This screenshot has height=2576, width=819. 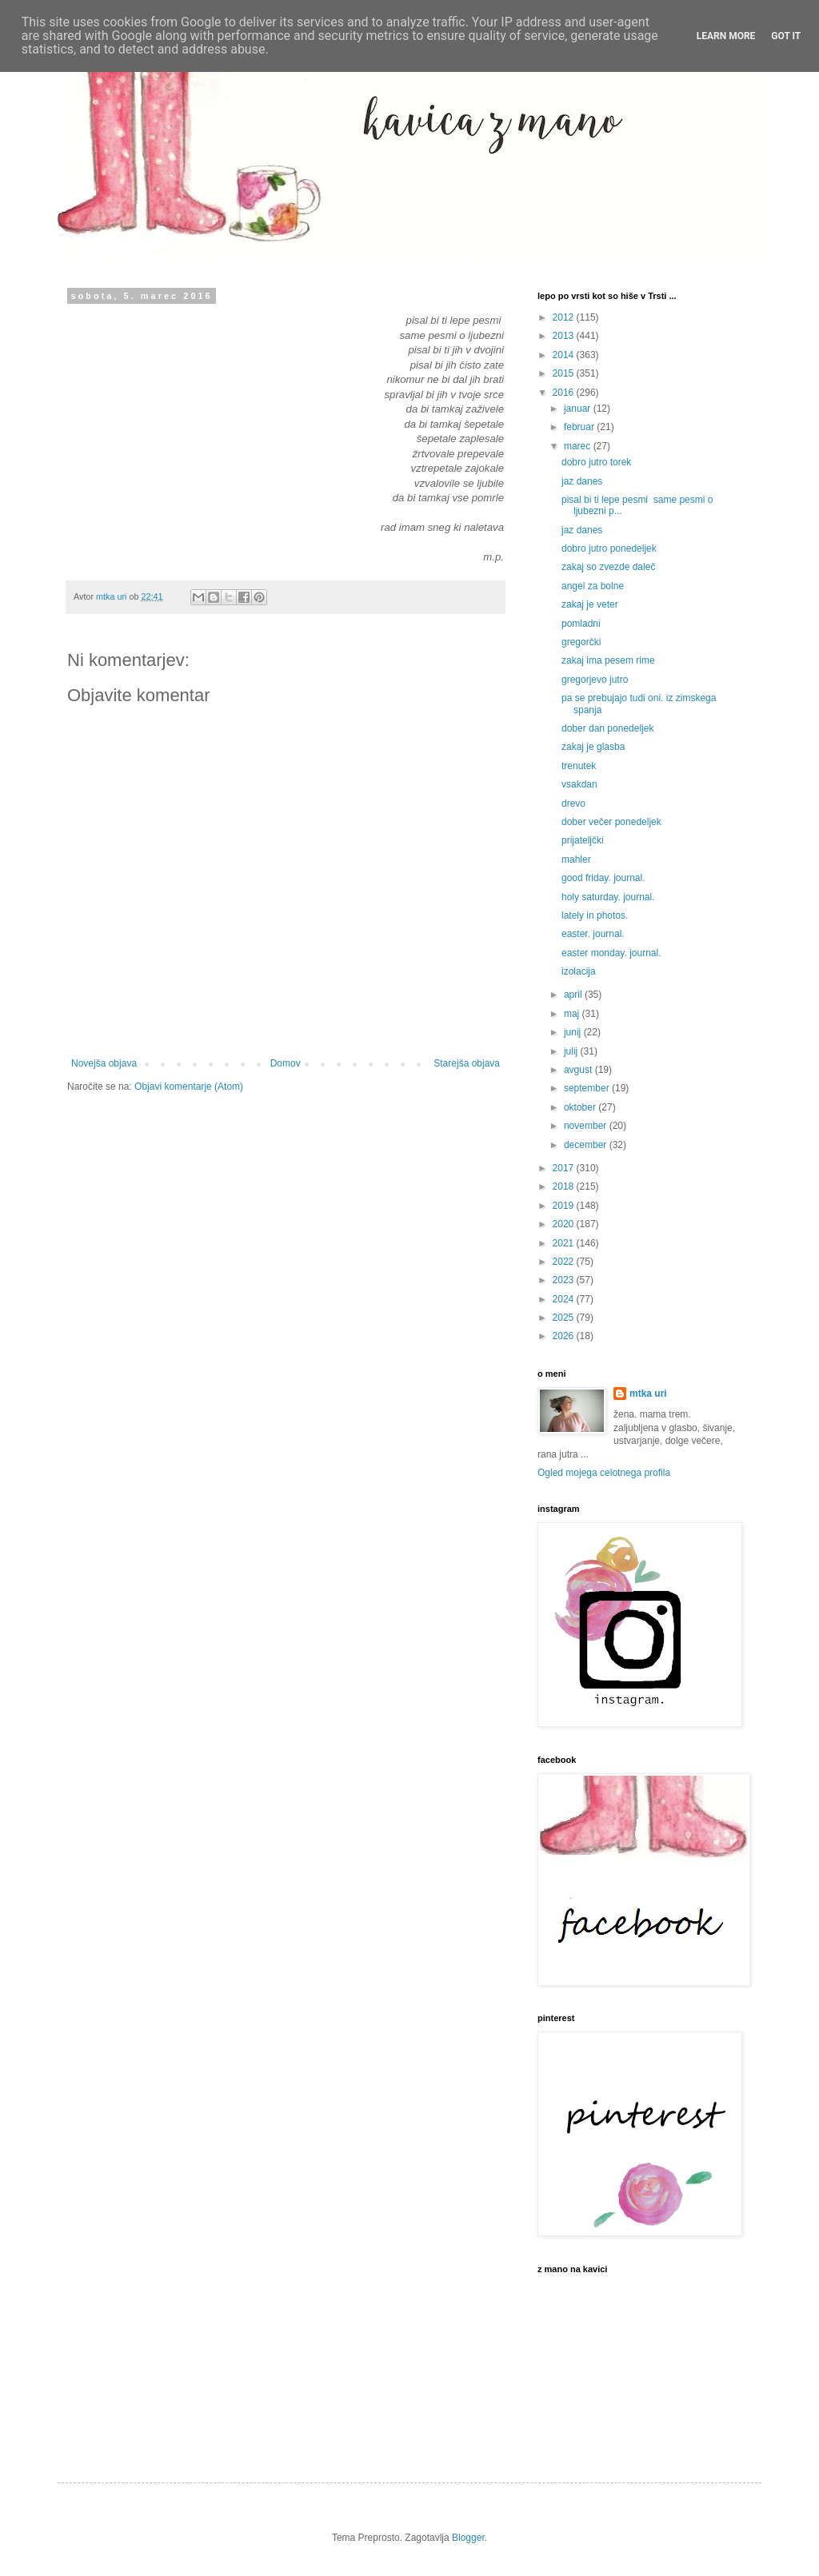 What do you see at coordinates (574, 994) in the screenshot?
I see `april` at bounding box center [574, 994].